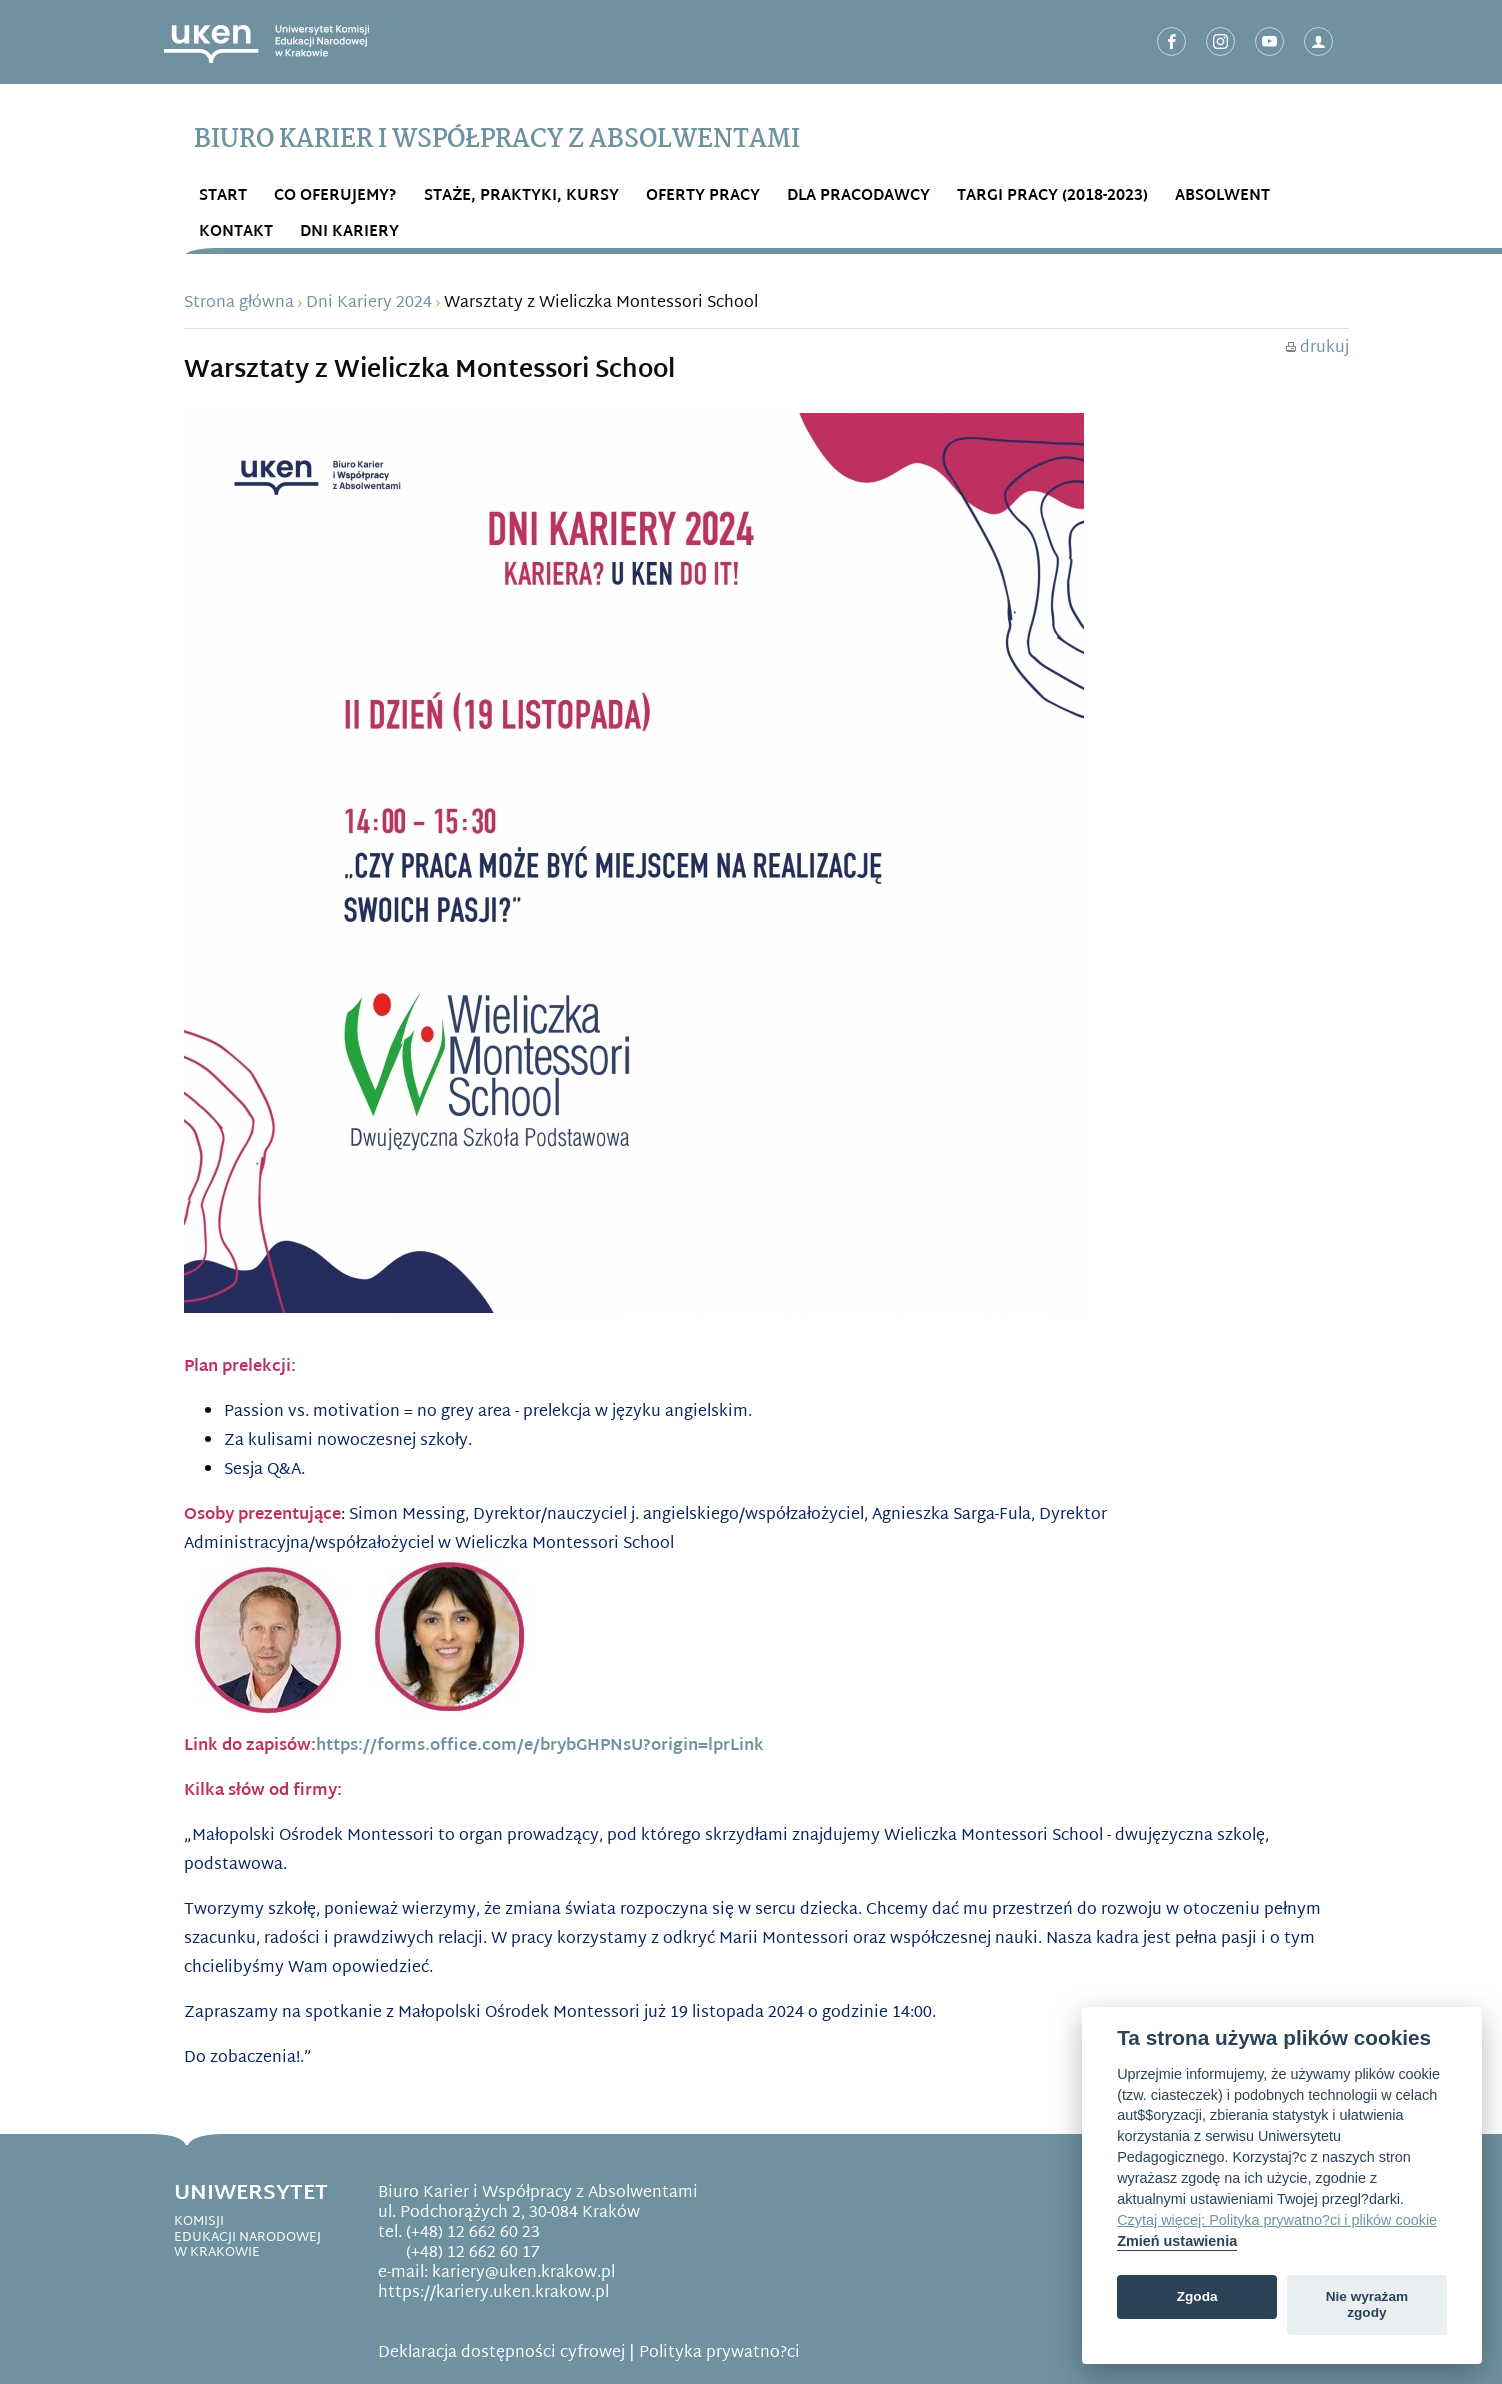 This screenshot has width=1502, height=2384. What do you see at coordinates (523, 2273) in the screenshot?
I see `kariery@uken.krakow.pl` at bounding box center [523, 2273].